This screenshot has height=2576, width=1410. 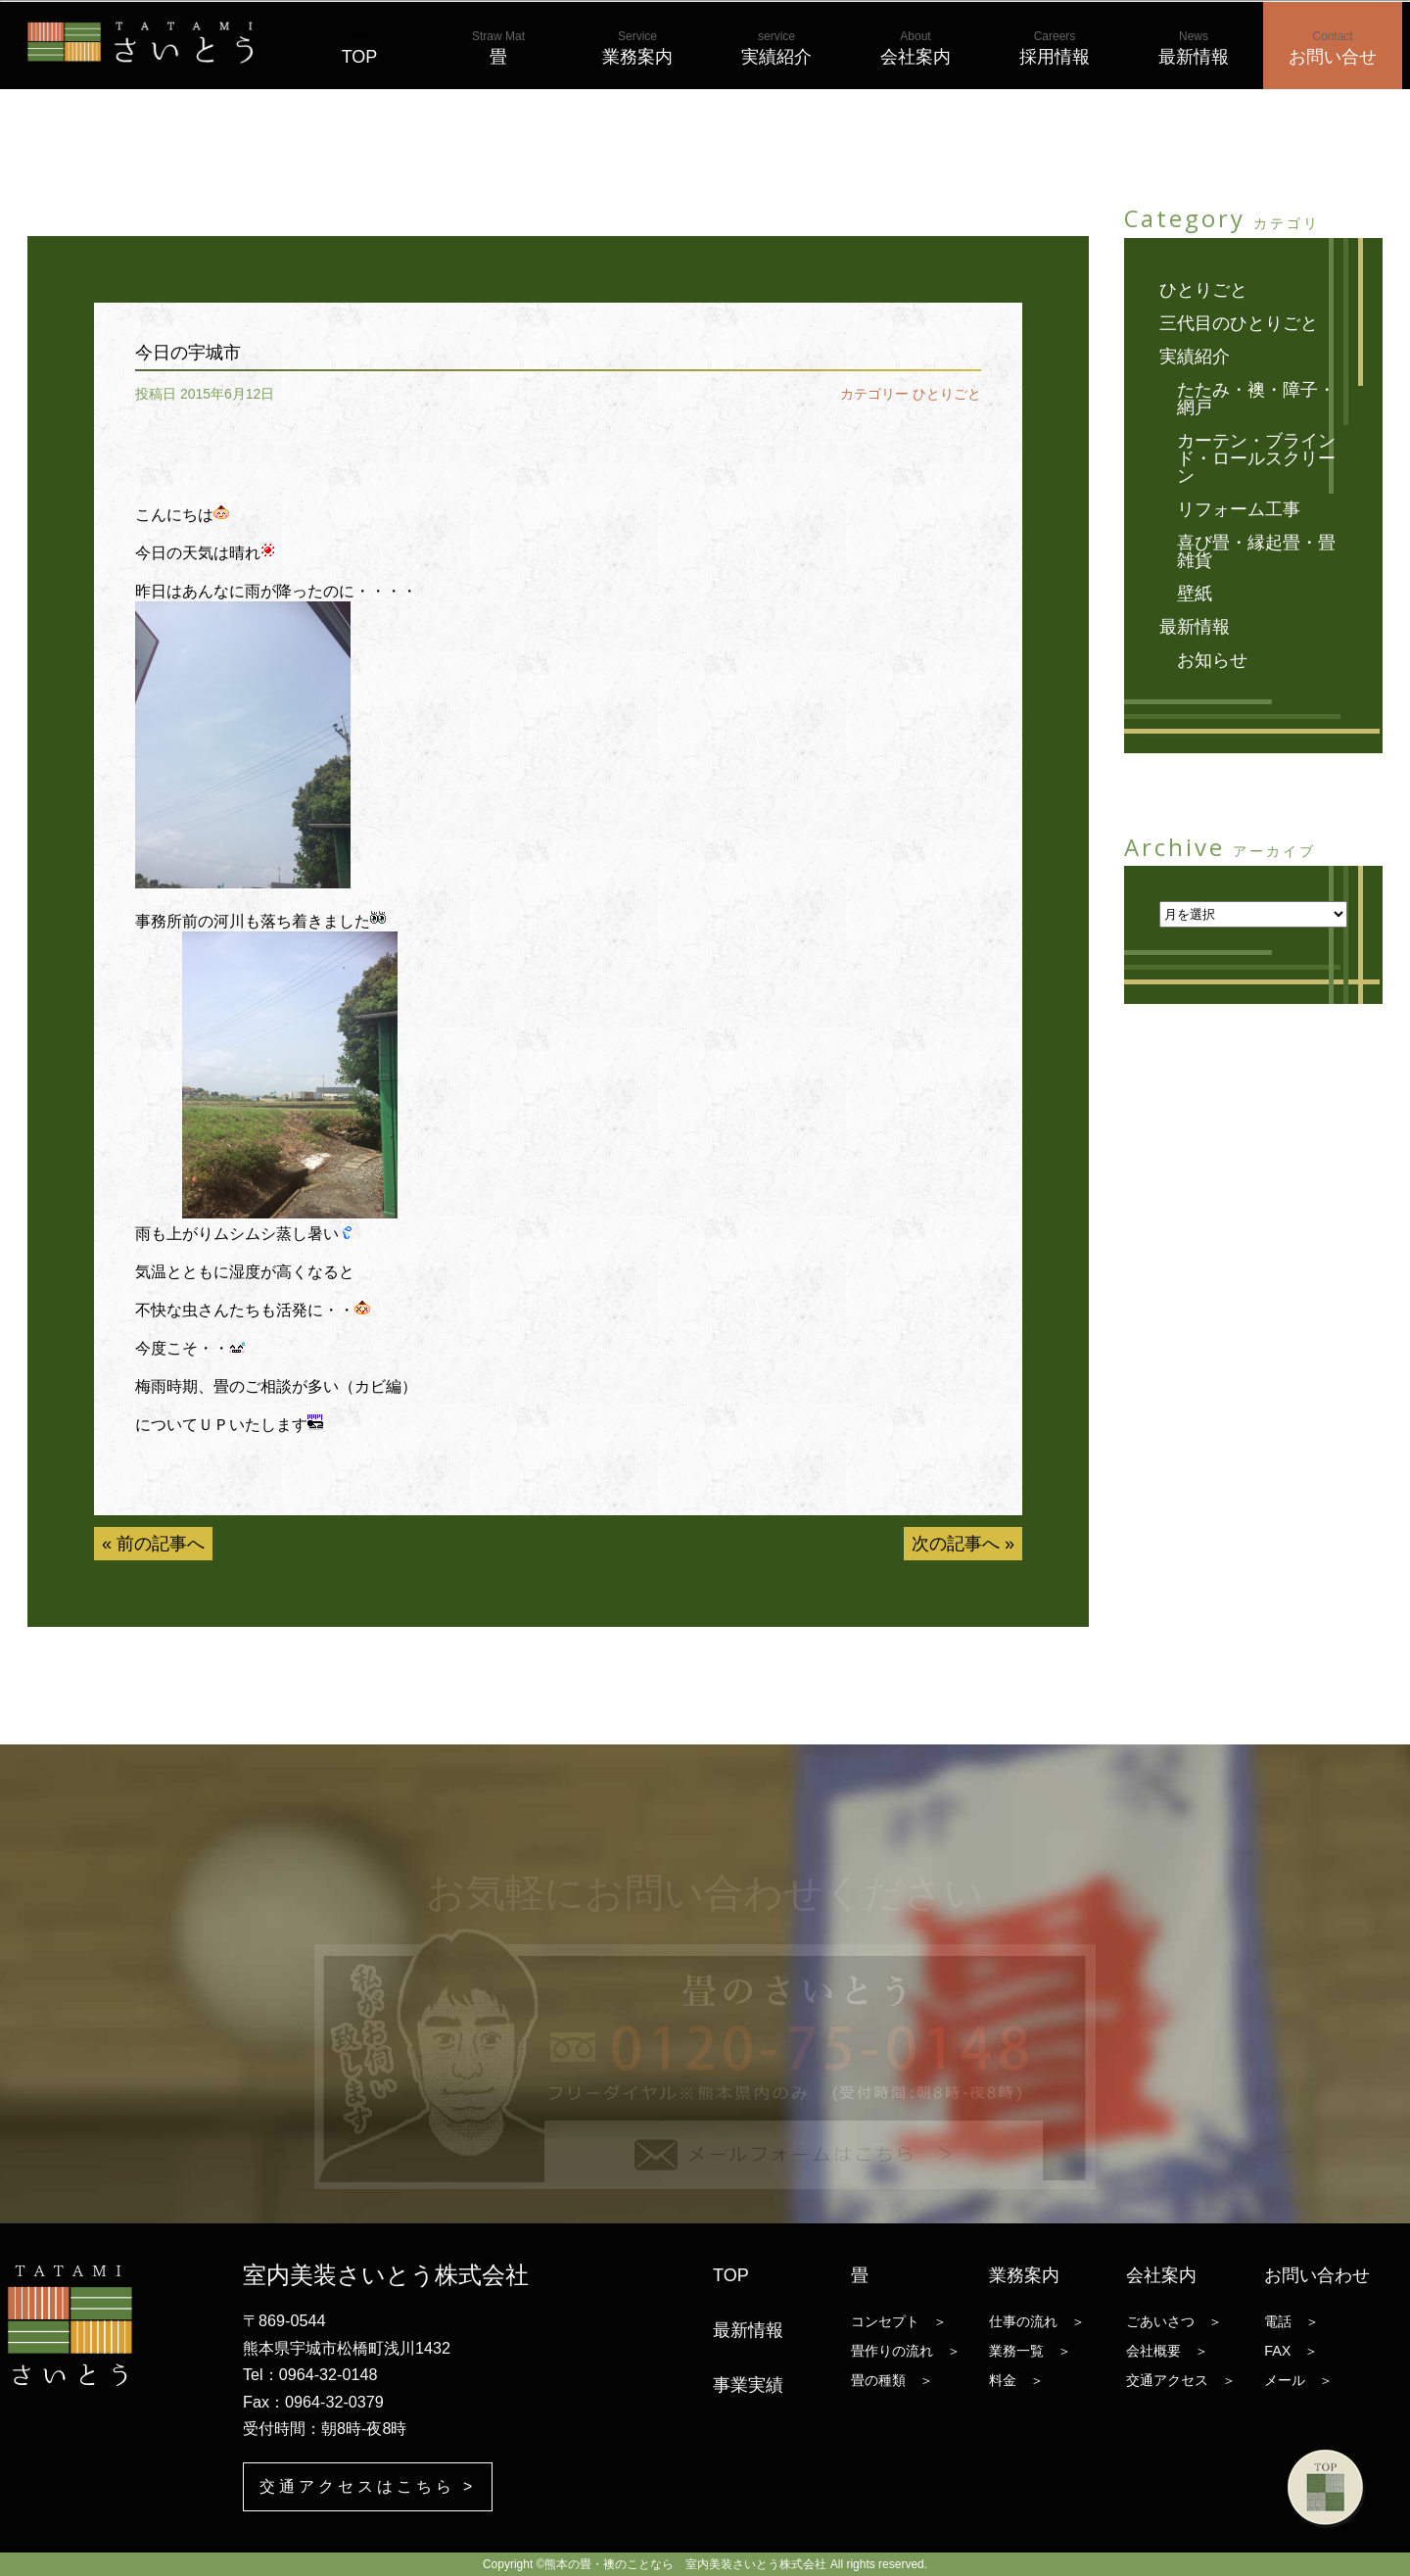 What do you see at coordinates (1256, 458) in the screenshot?
I see `カーテン・ブラインド・ロールスクリーン` at bounding box center [1256, 458].